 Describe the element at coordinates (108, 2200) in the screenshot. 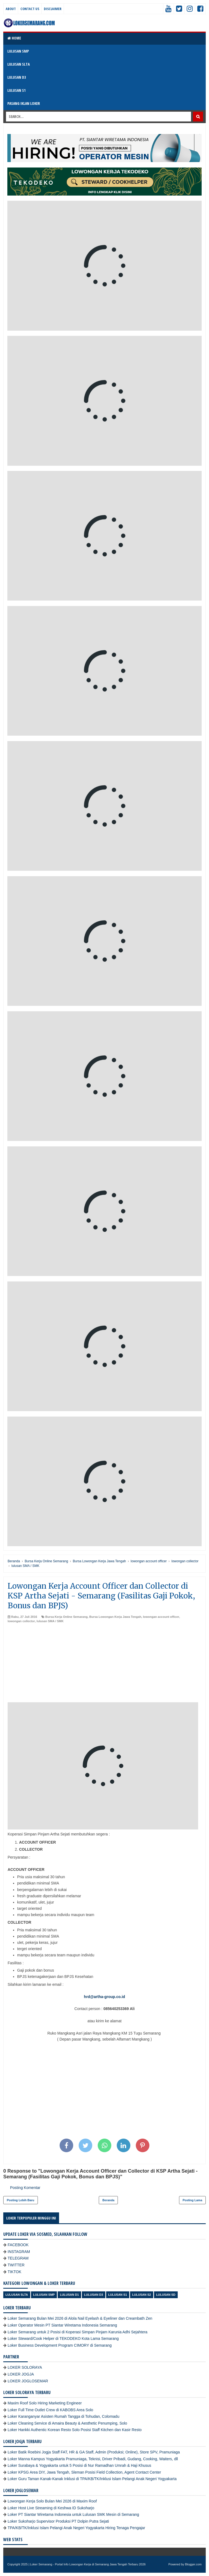

I see `Beranda` at that location.